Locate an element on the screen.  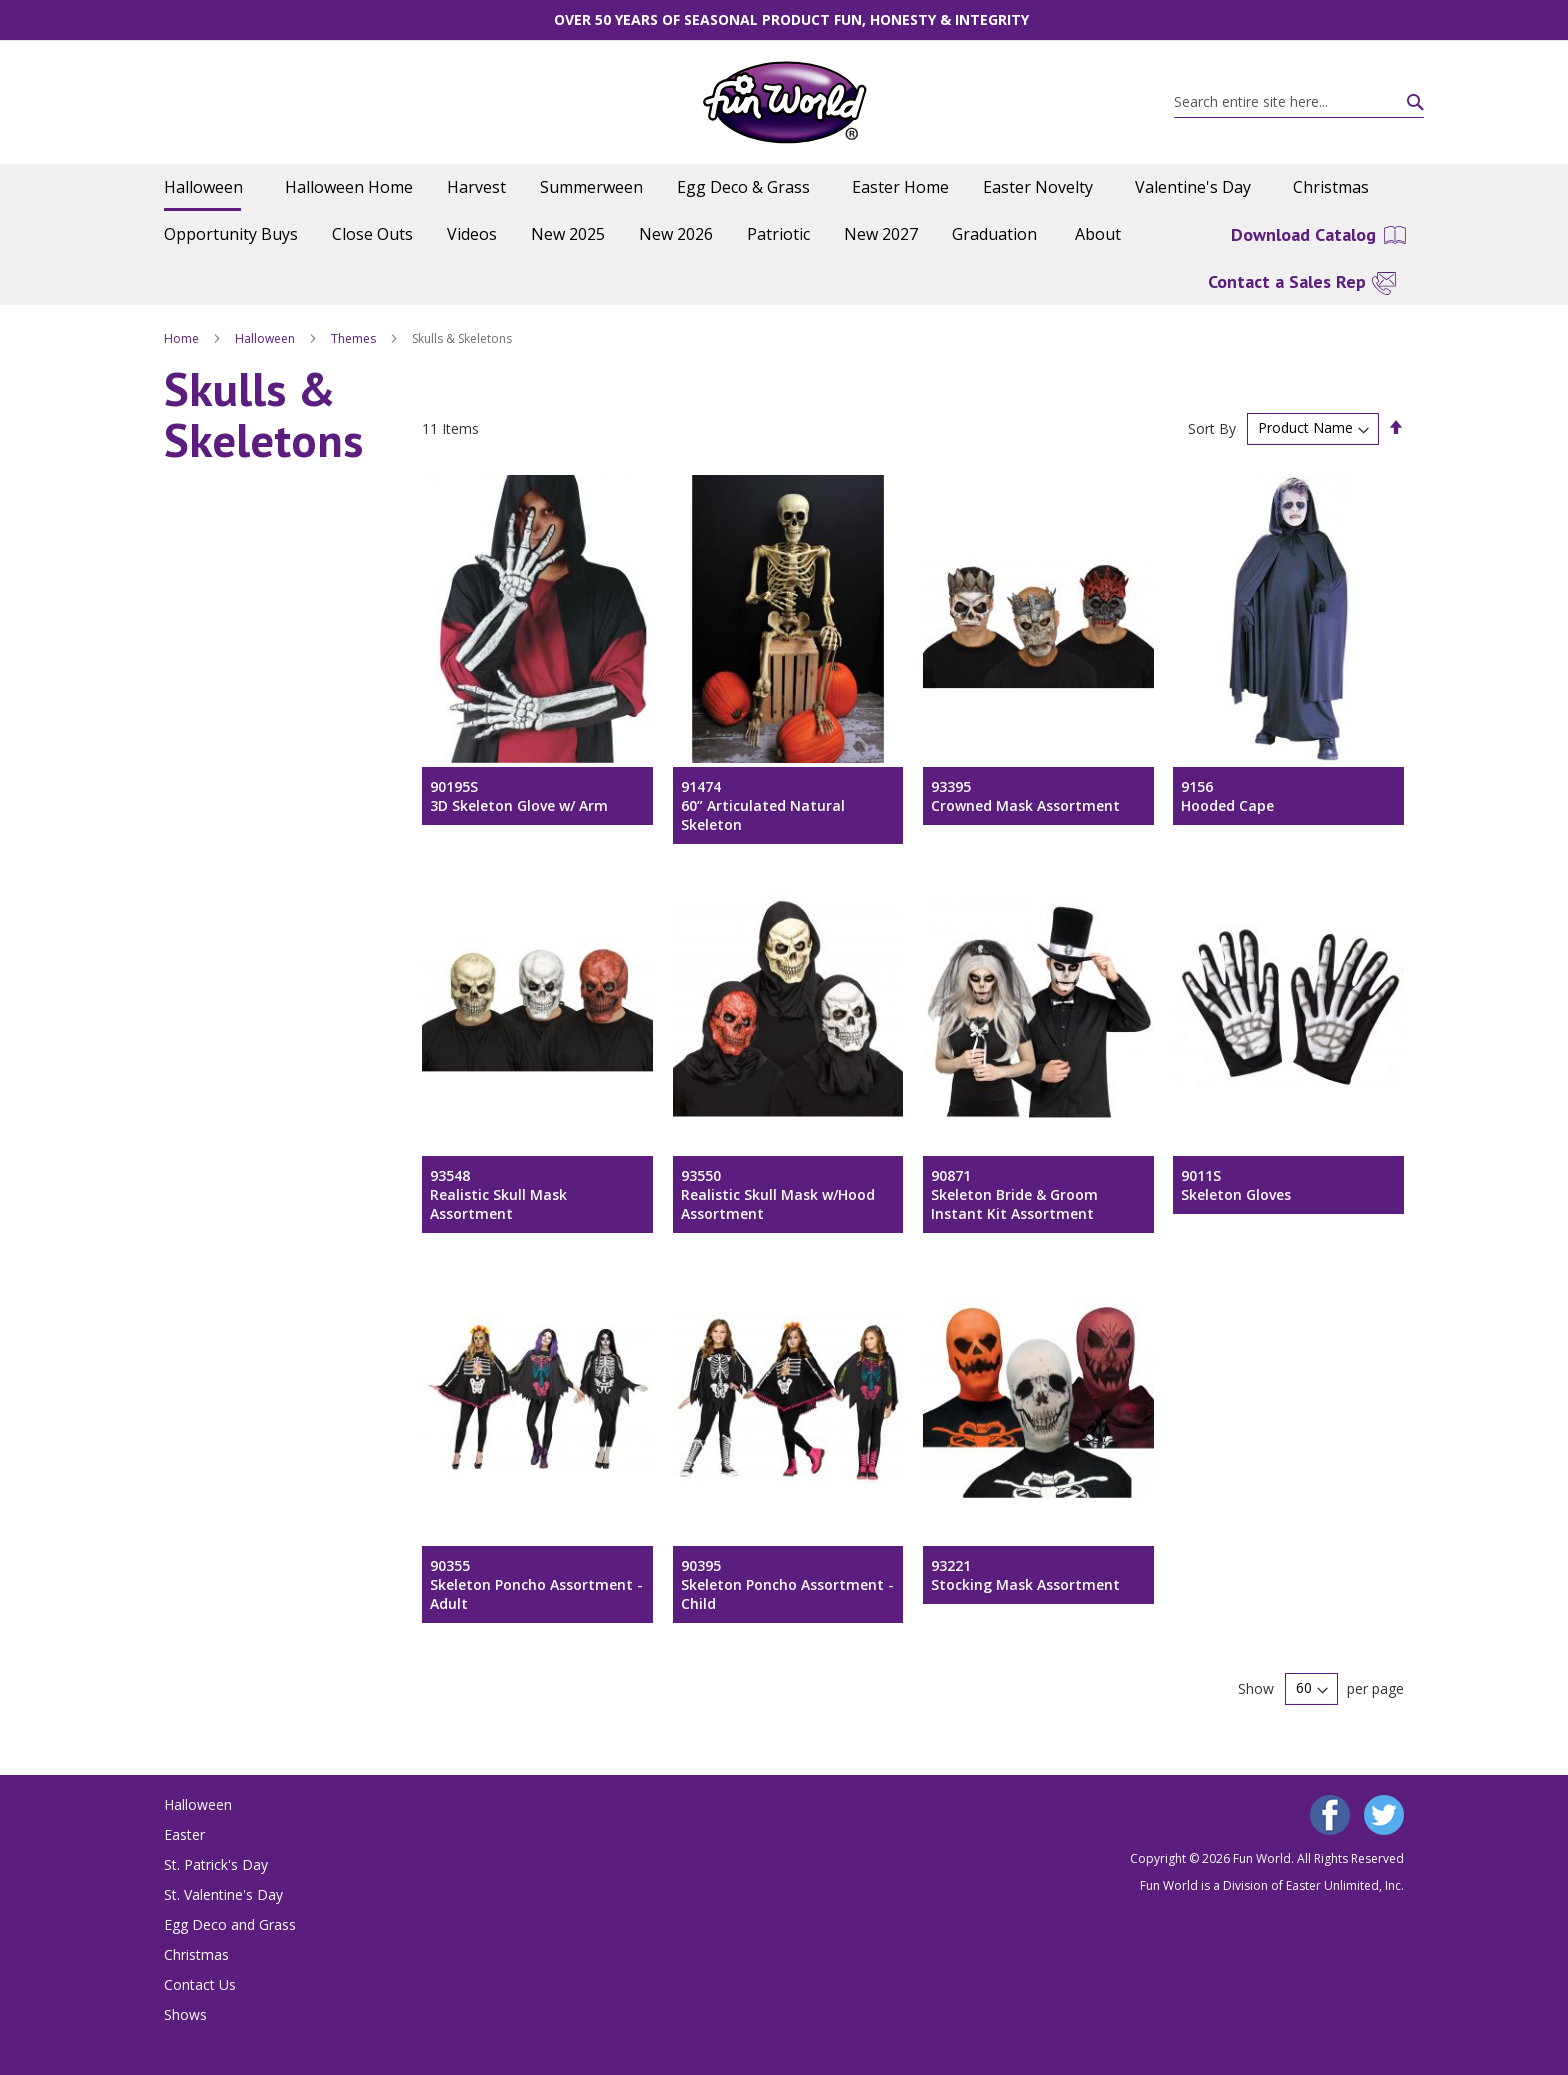
Sort By is located at coordinates (1212, 427).